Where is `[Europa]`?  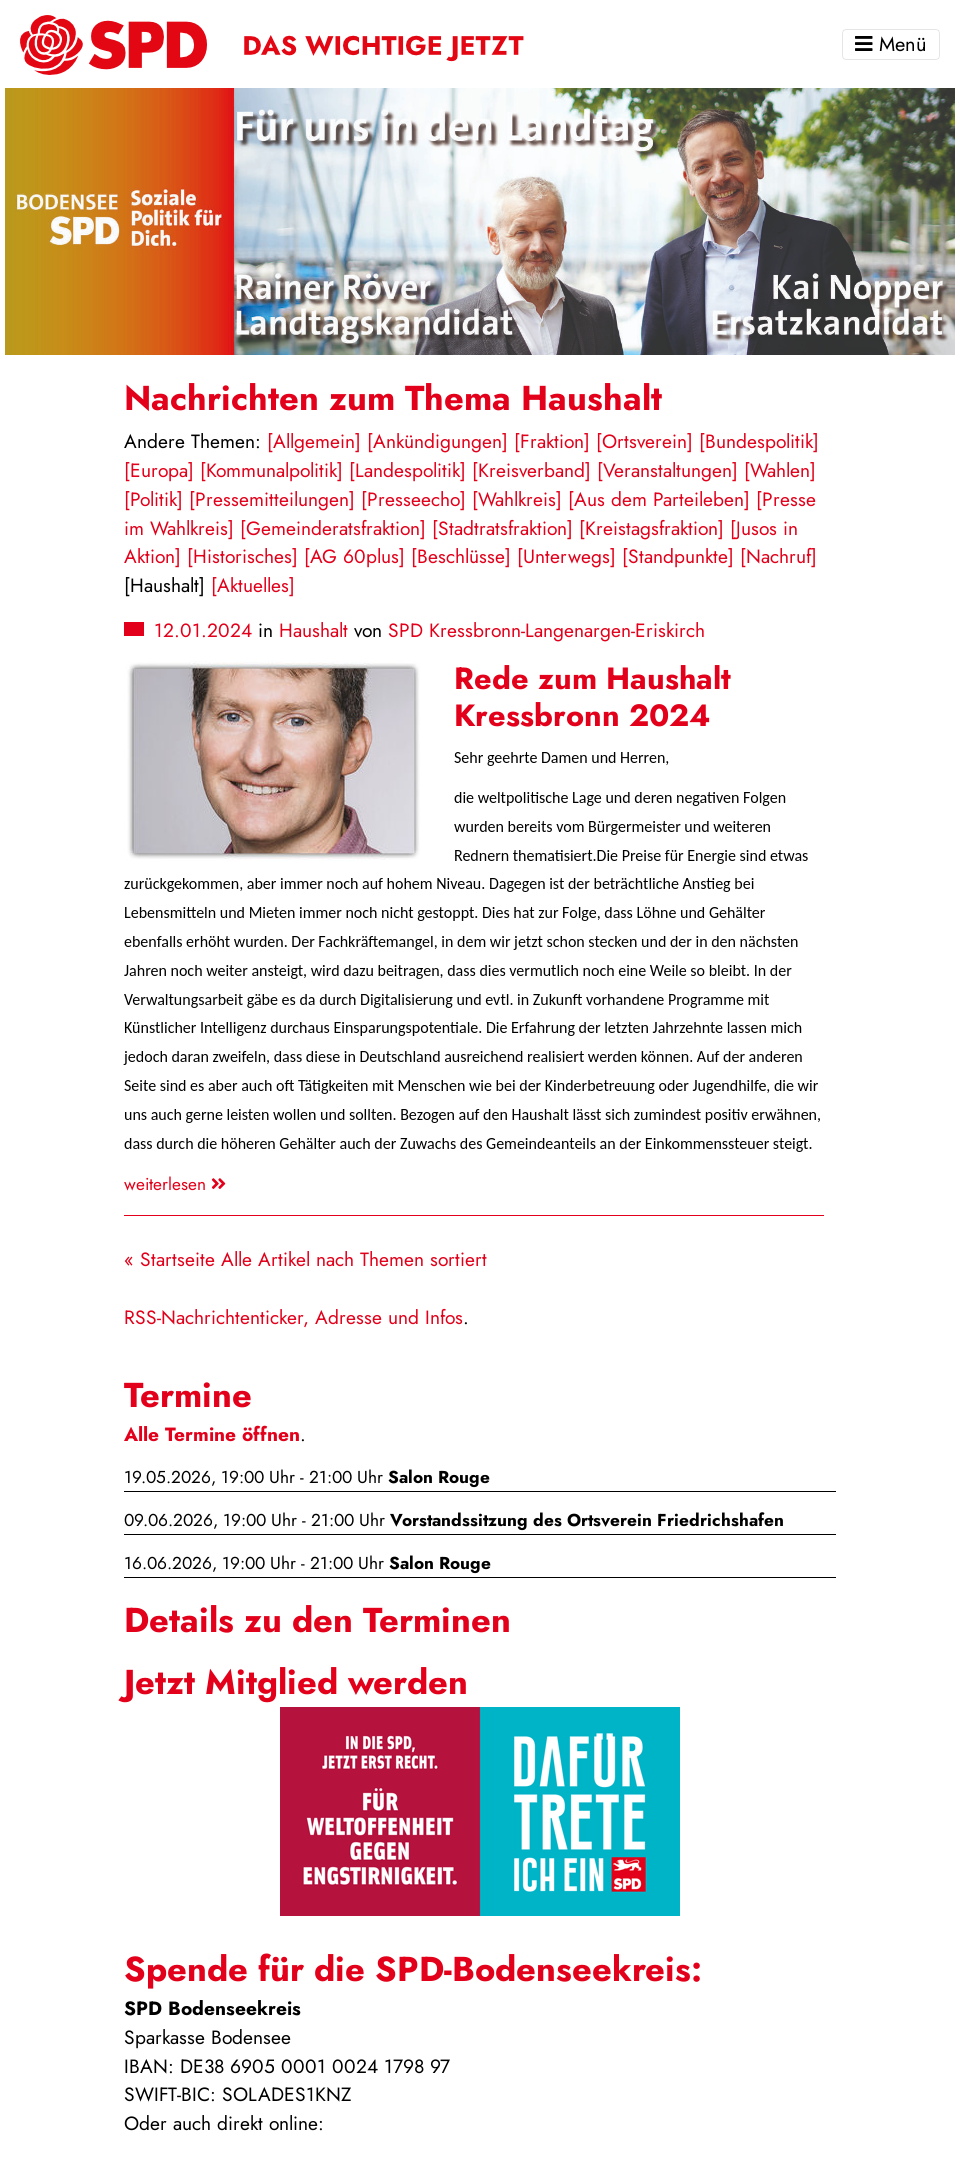
[Europa] is located at coordinates (159, 470).